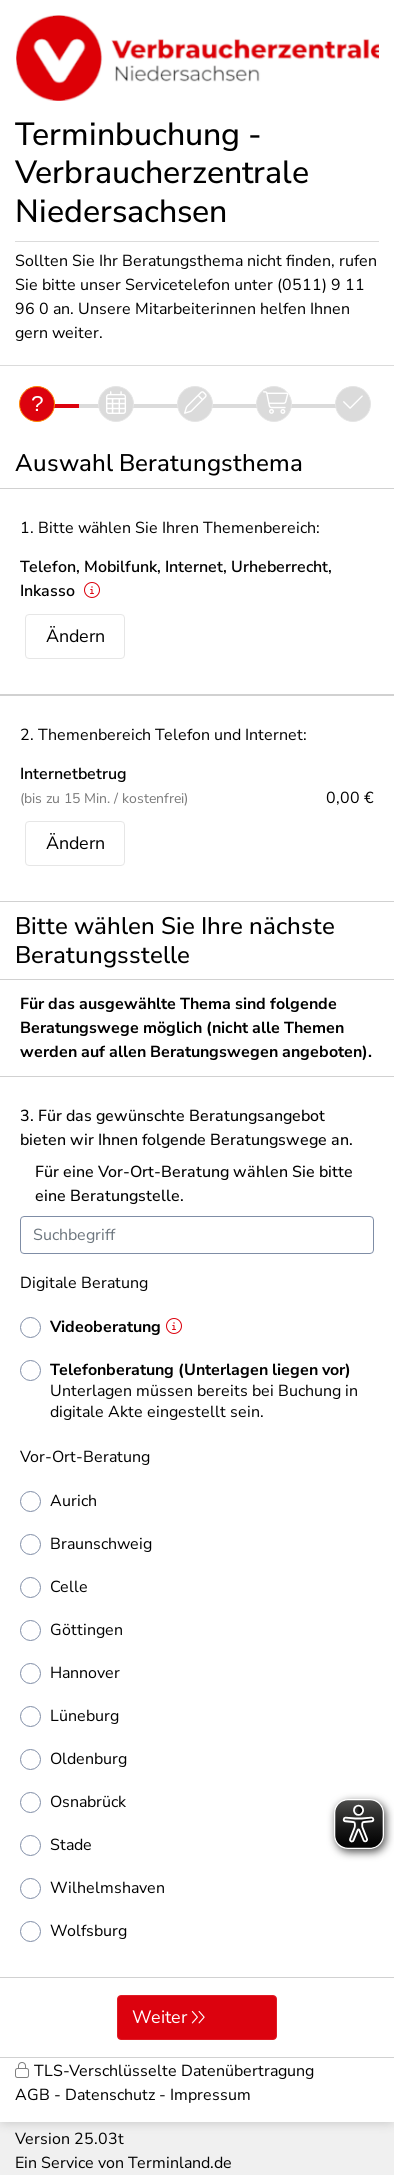 This screenshot has width=394, height=2175. I want to click on Osnabrück, so click(73, 1802).